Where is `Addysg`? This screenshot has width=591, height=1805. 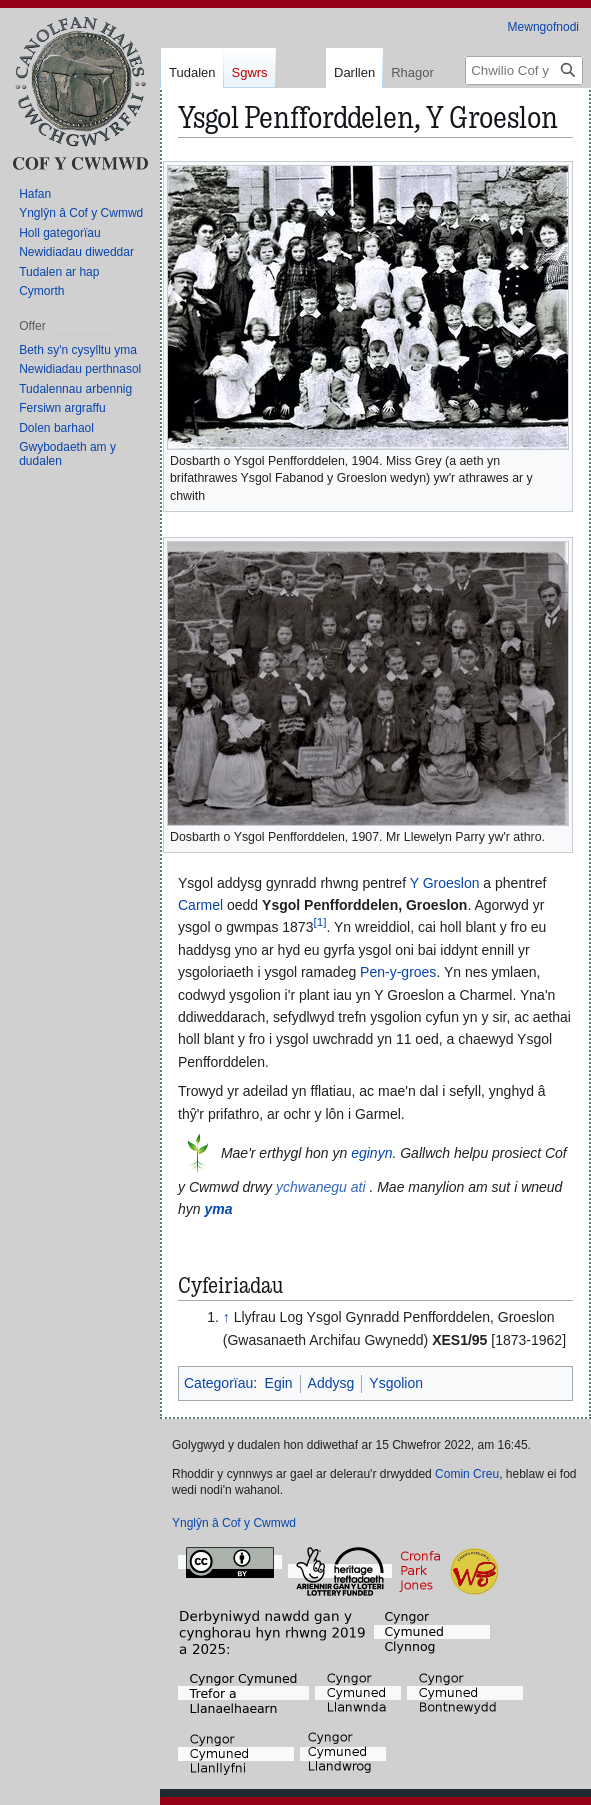
Addysg is located at coordinates (331, 1383).